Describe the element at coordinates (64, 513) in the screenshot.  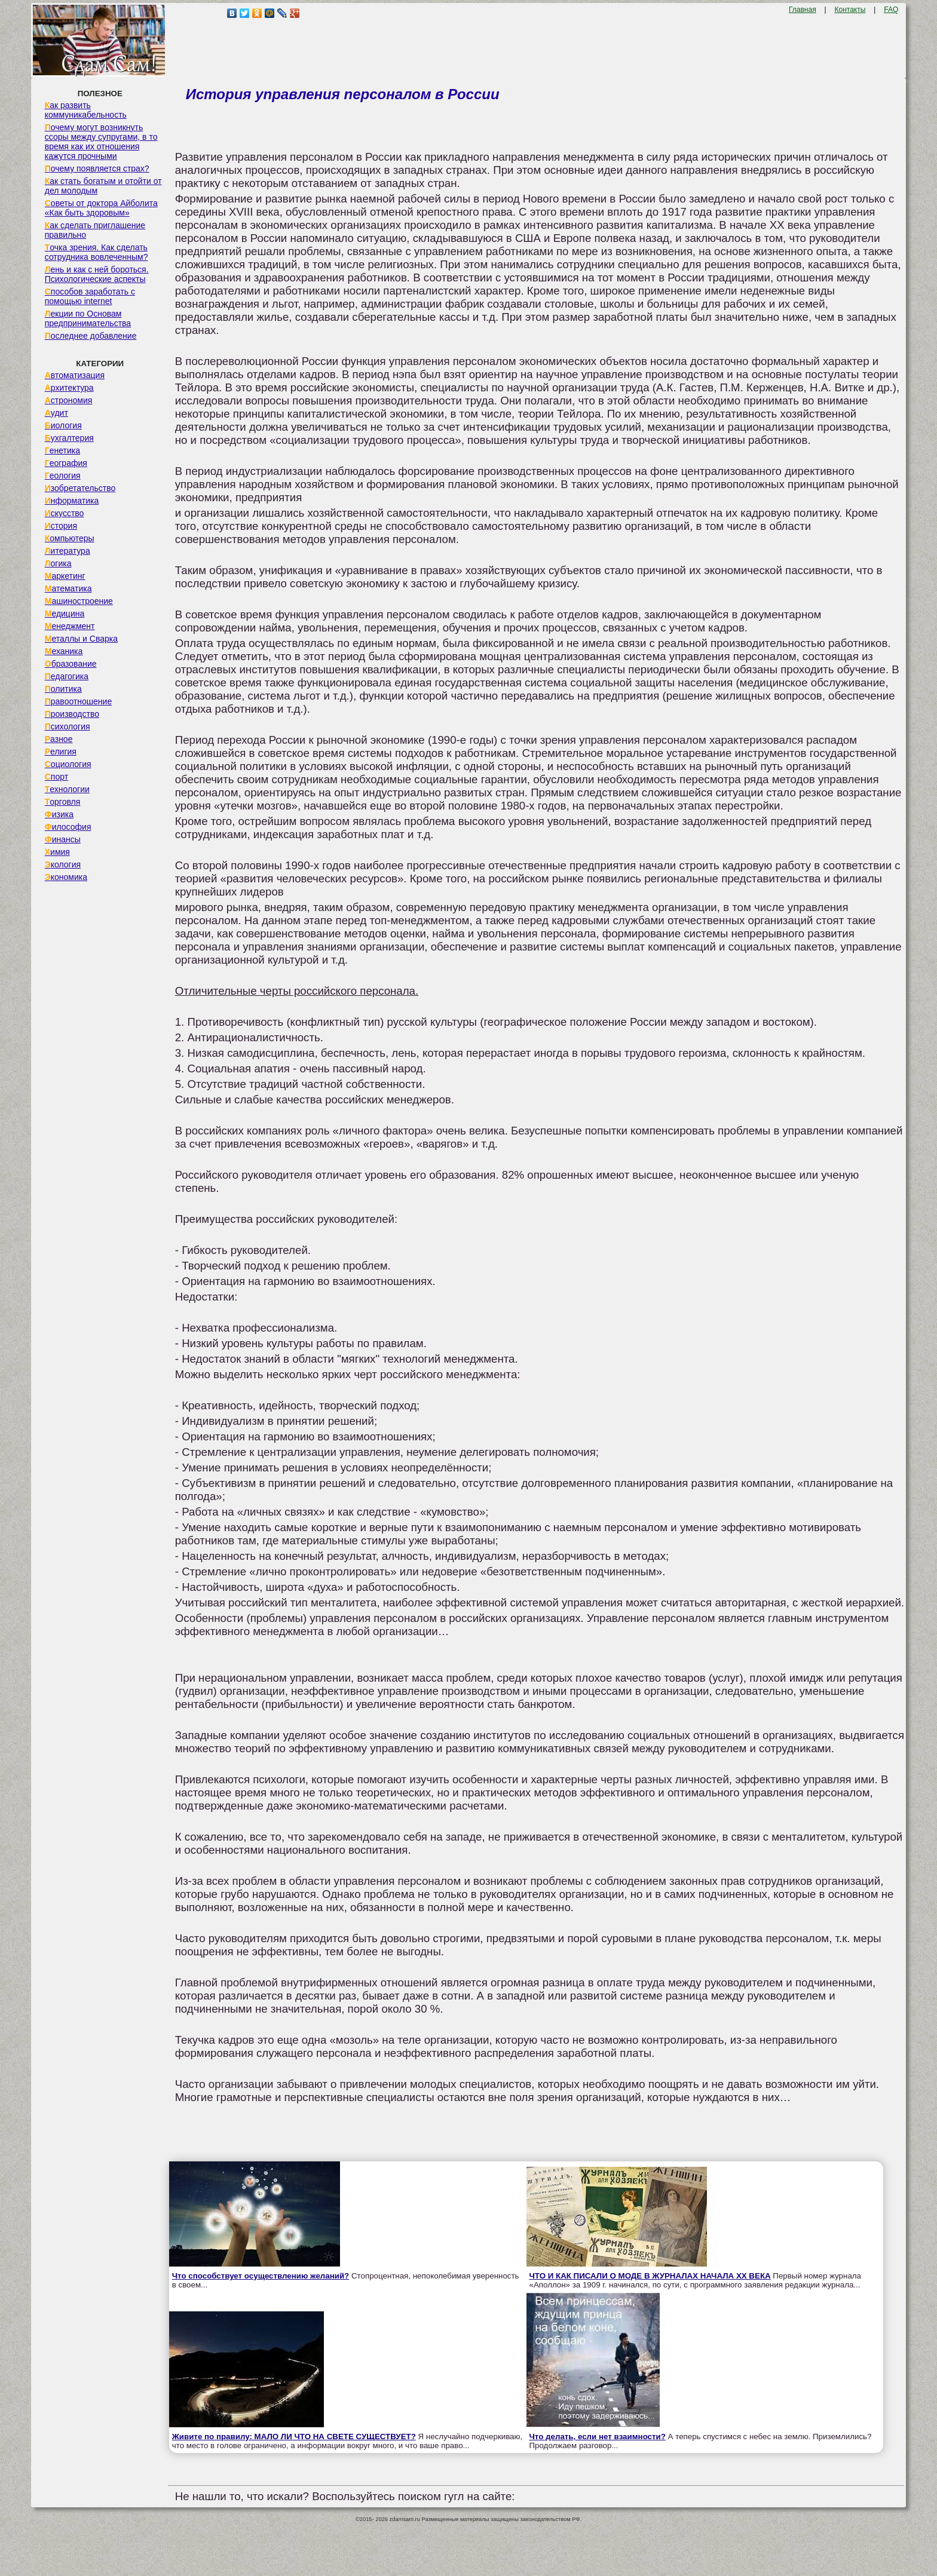
I see `Искусство` at that location.